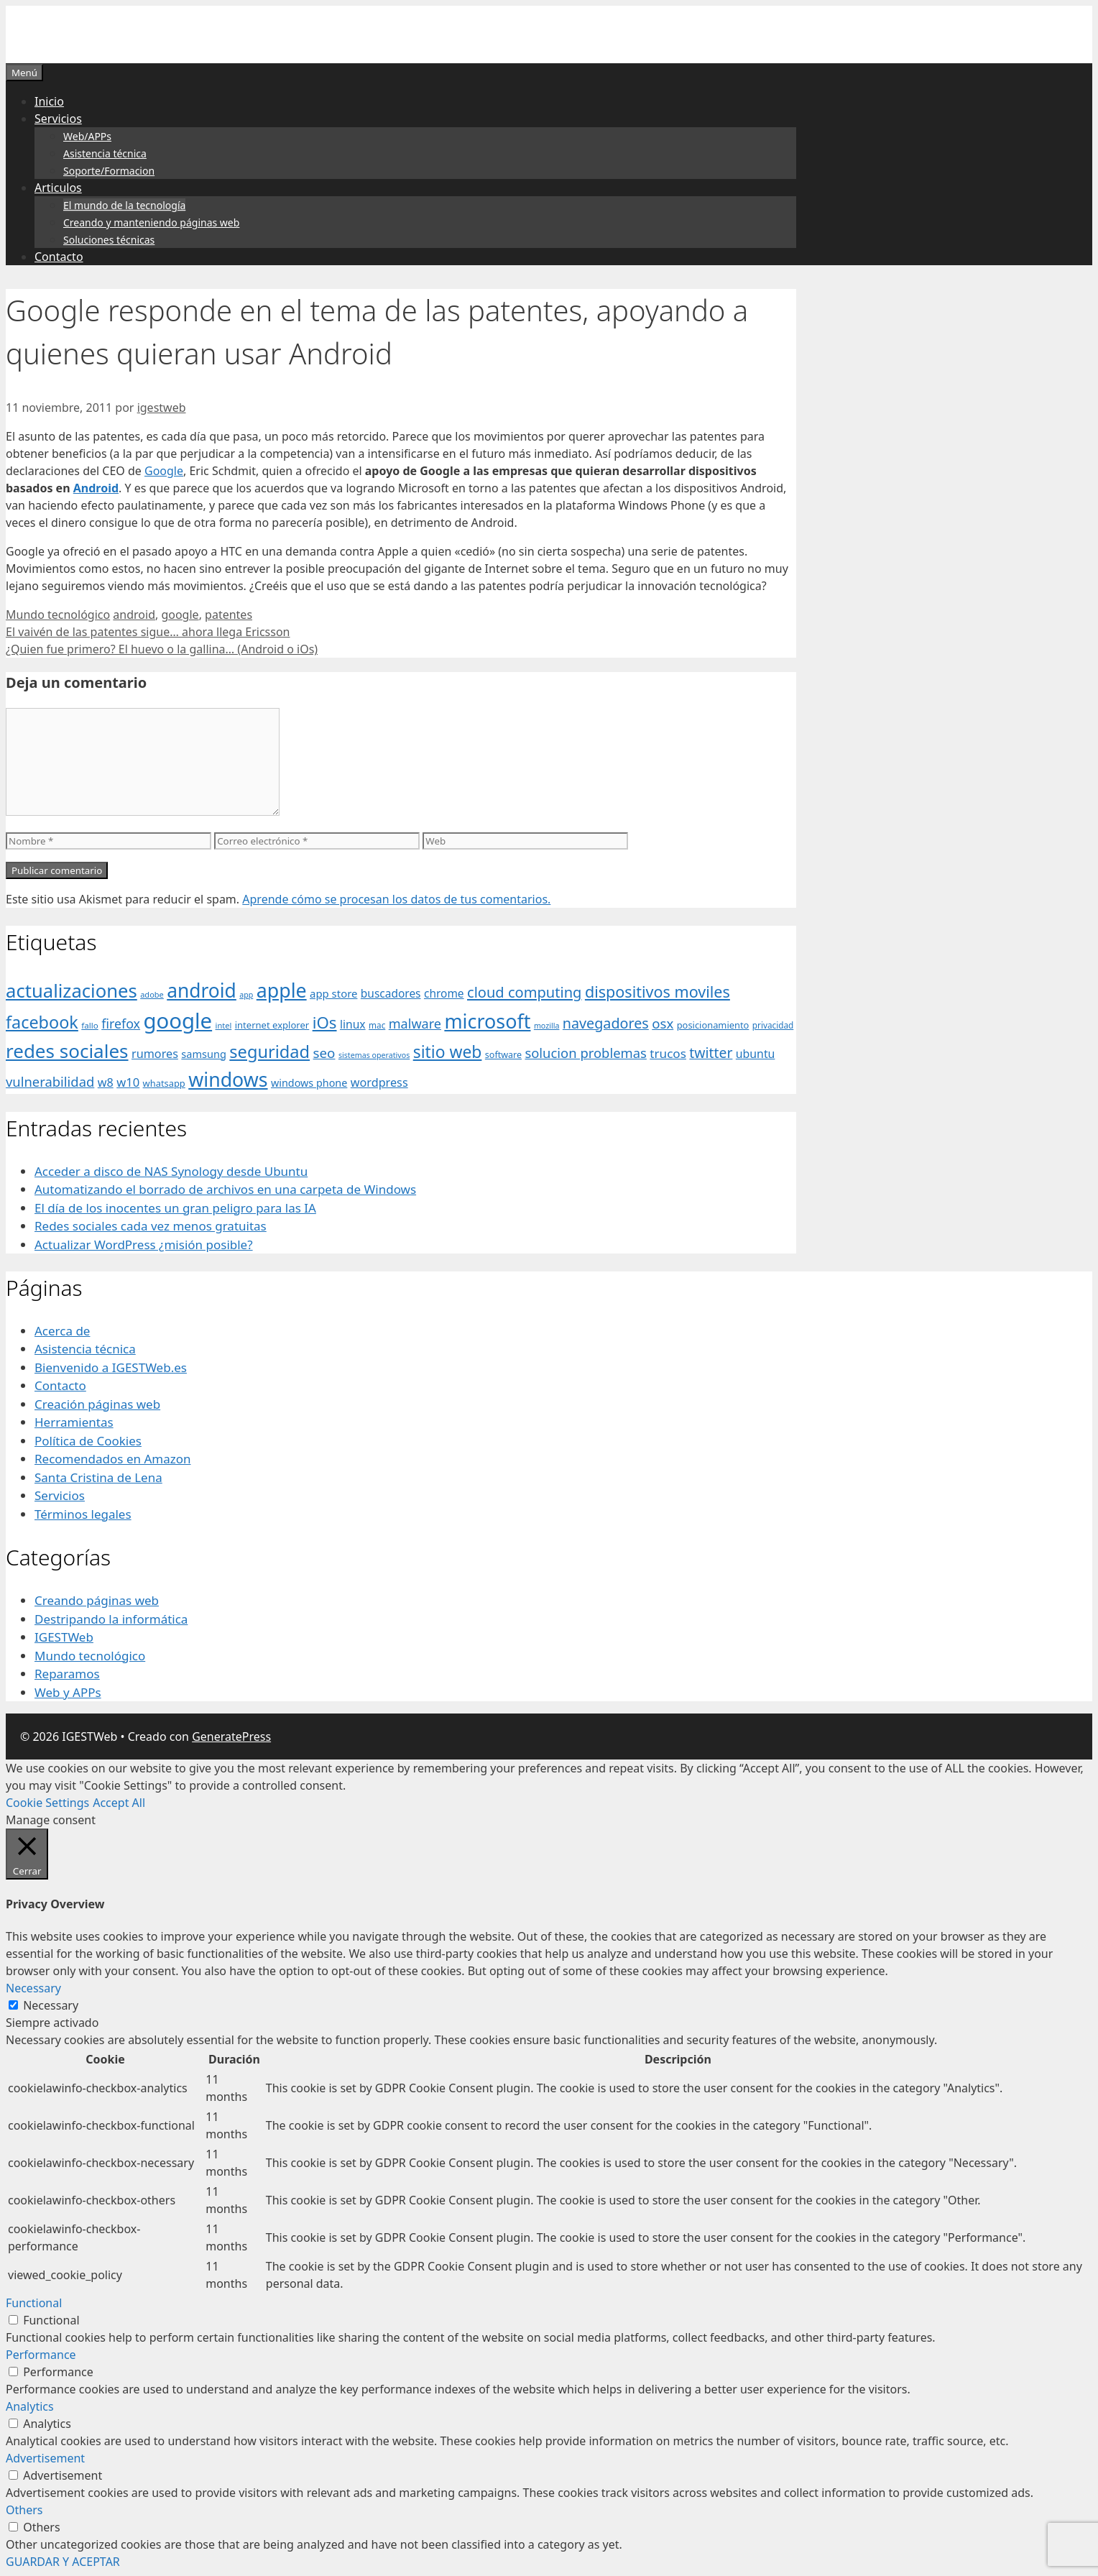  What do you see at coordinates (772, 1025) in the screenshot?
I see `privacidad [privacidad (32 elementos)]` at bounding box center [772, 1025].